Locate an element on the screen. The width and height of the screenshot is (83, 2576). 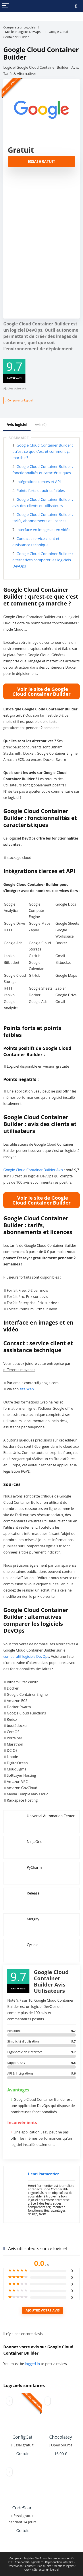
Avis logiciel is located at coordinates (17, 424).